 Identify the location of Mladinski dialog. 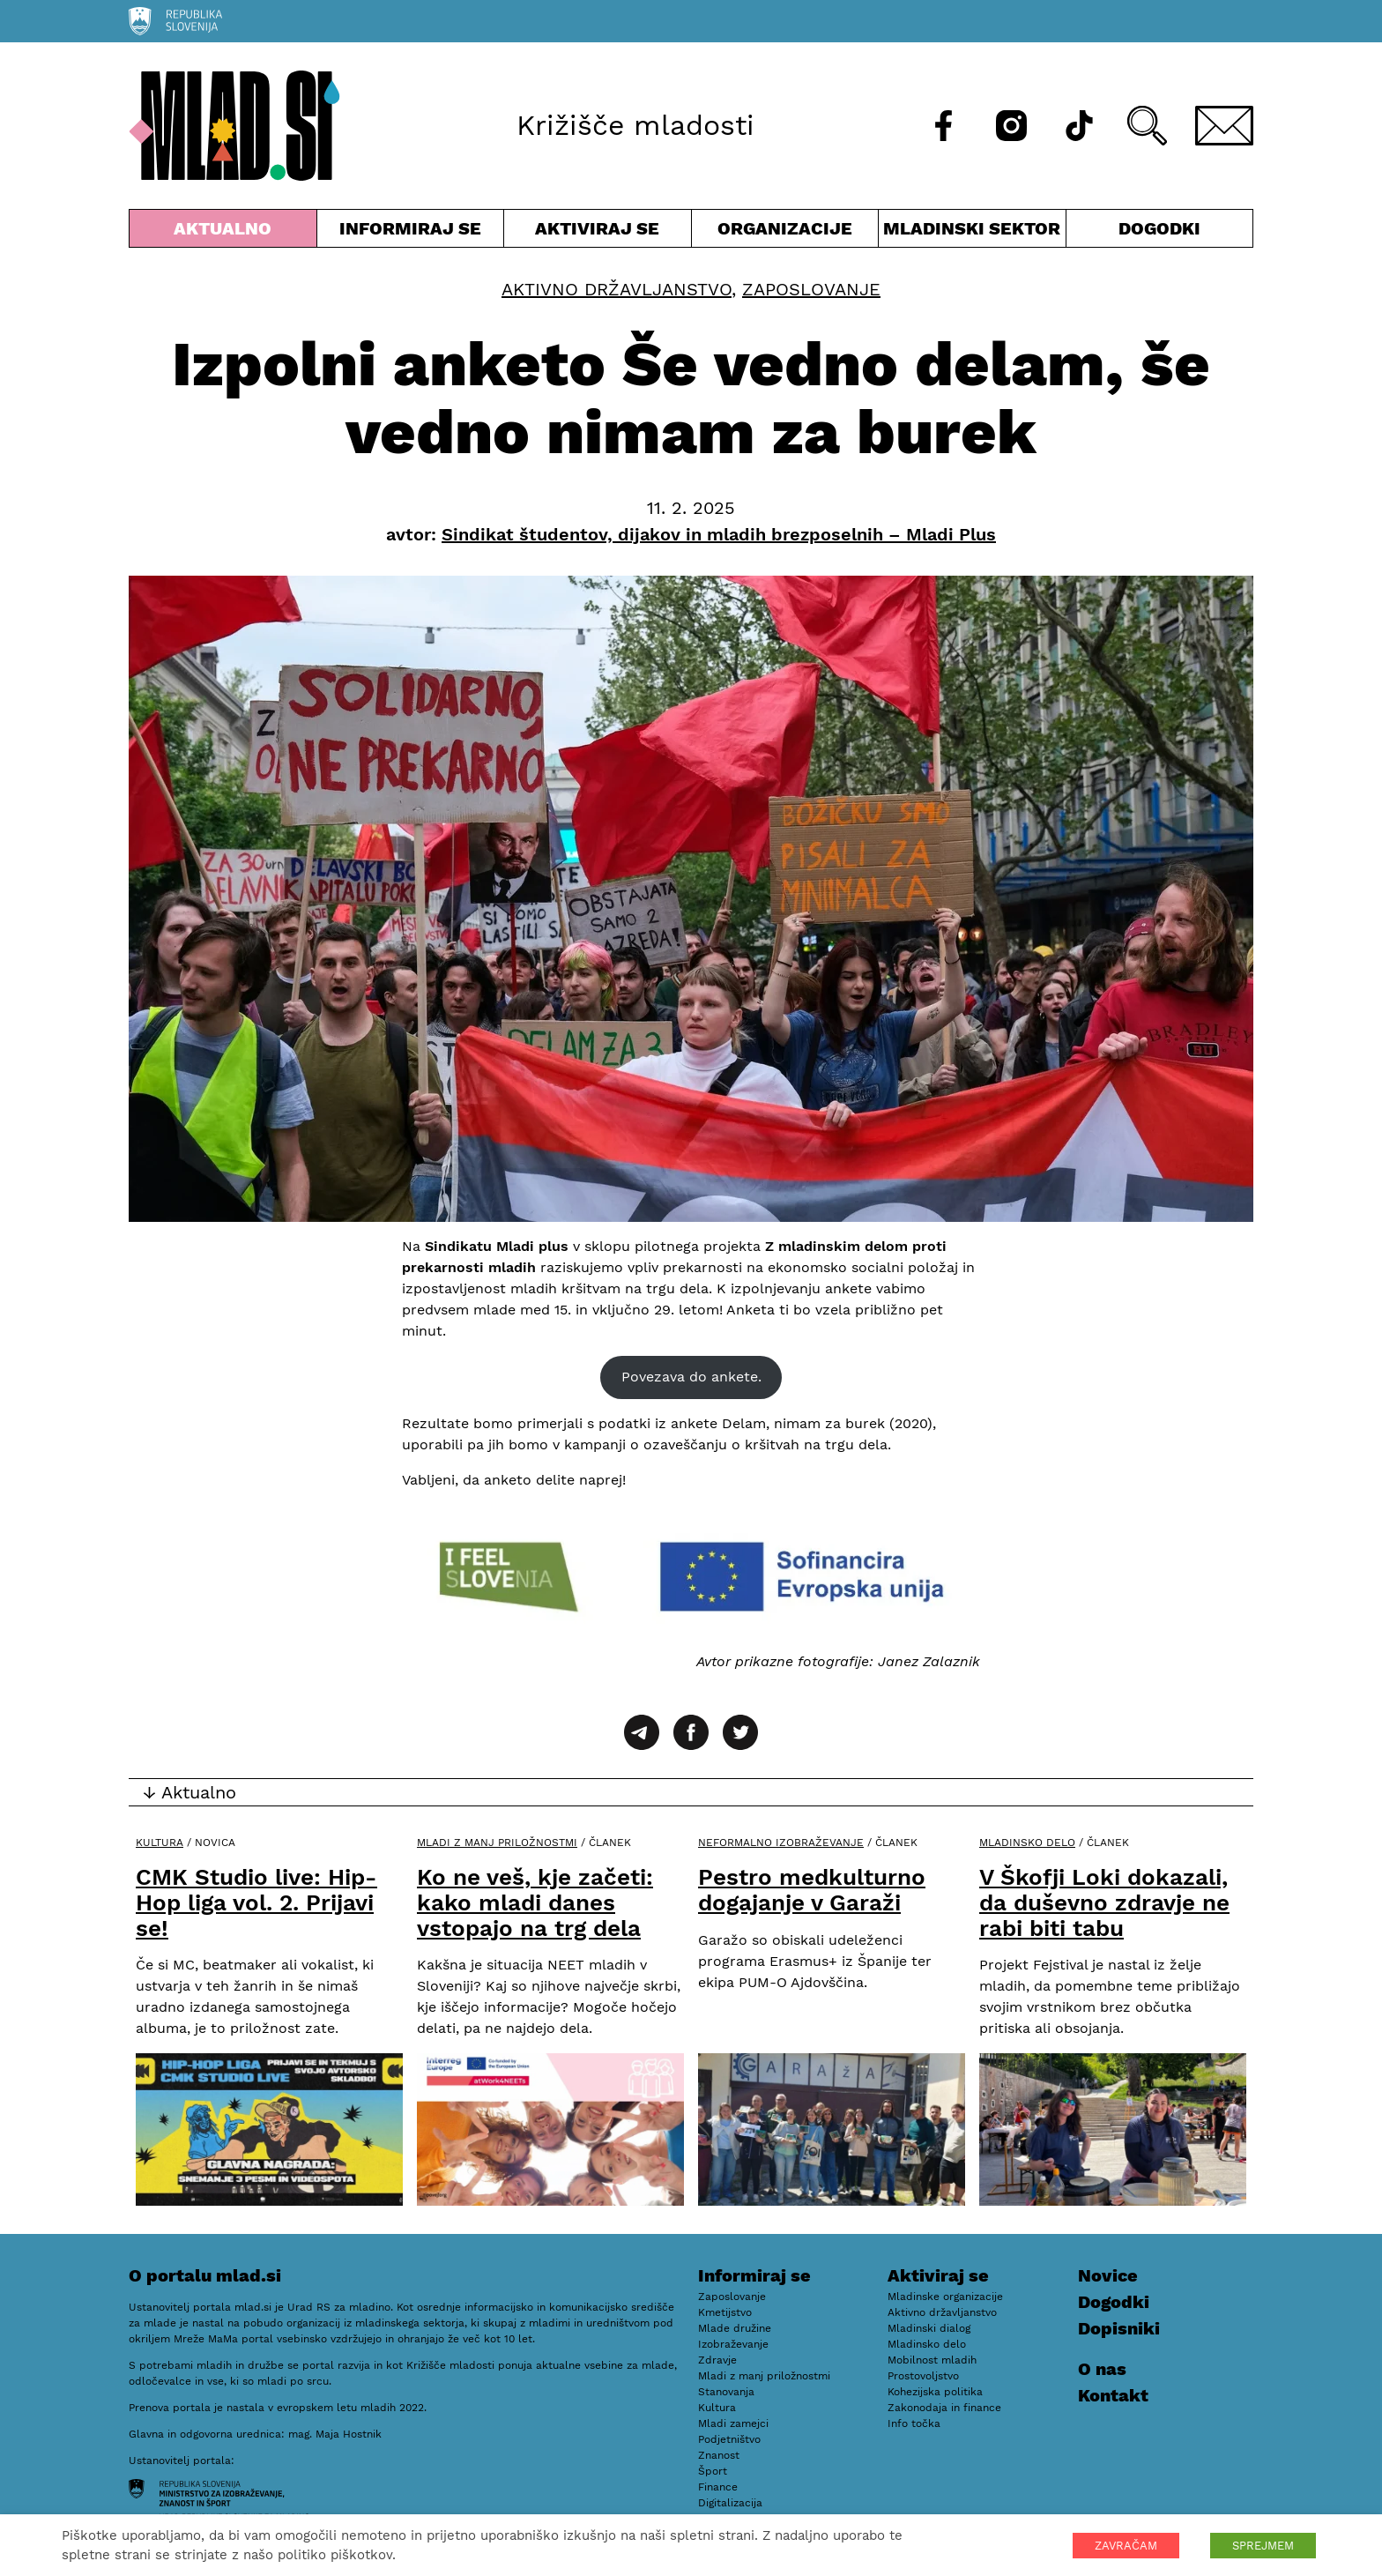
(929, 2328).